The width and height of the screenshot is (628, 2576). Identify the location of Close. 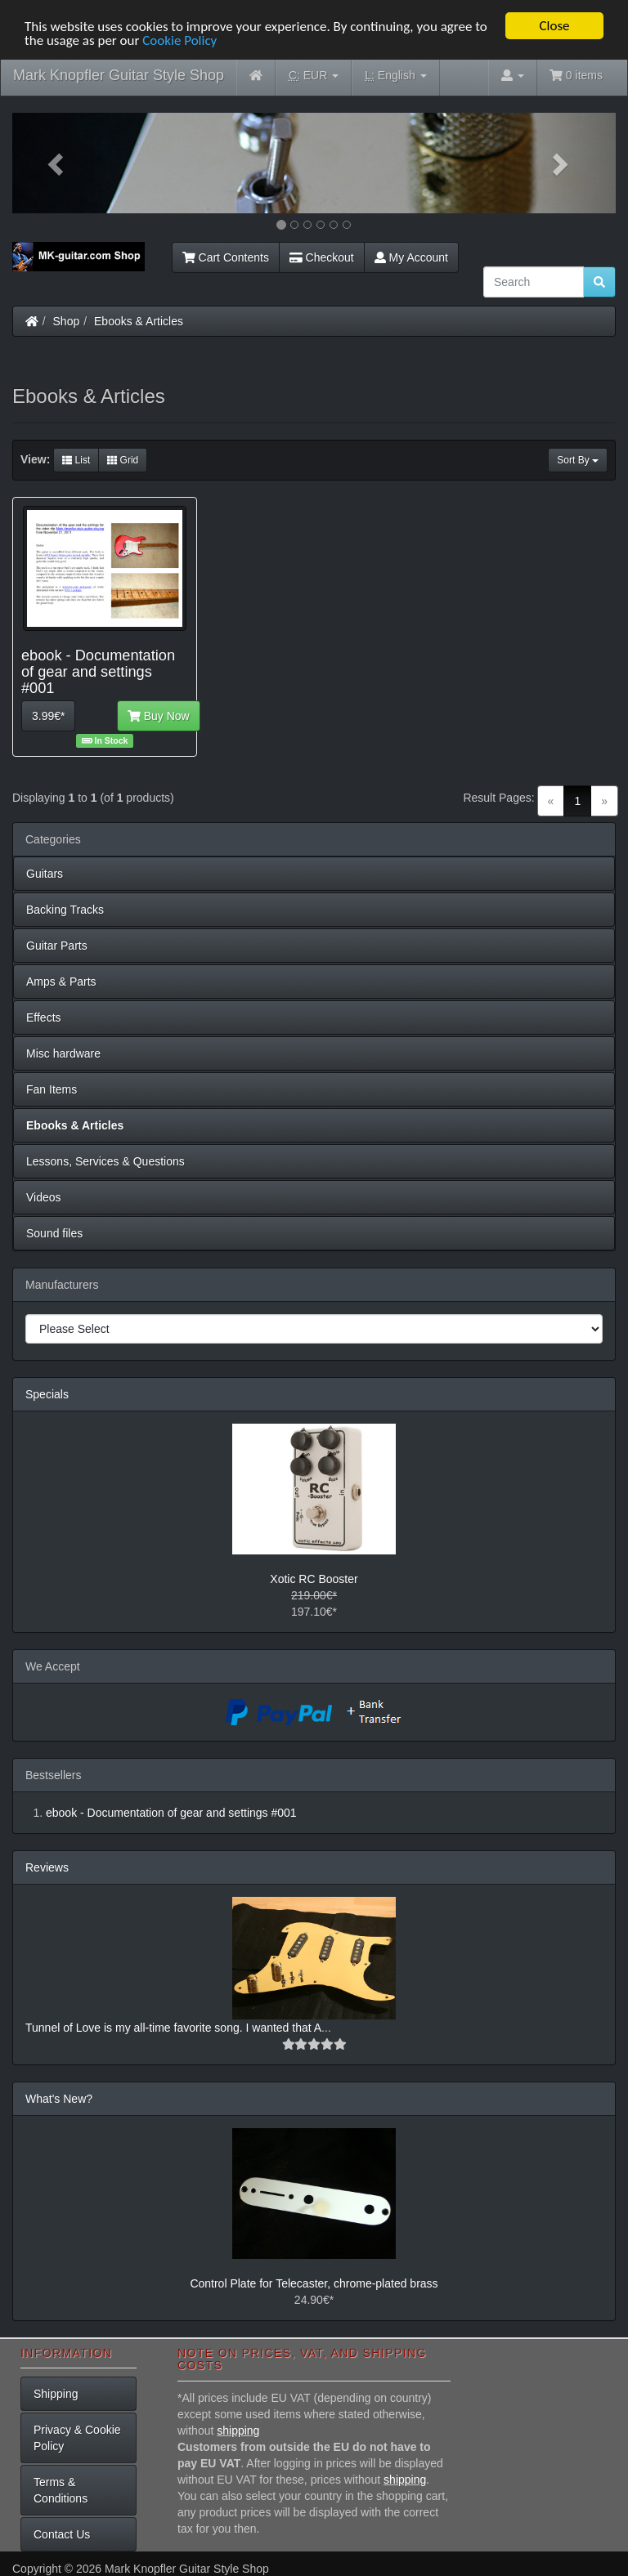
(554, 25).